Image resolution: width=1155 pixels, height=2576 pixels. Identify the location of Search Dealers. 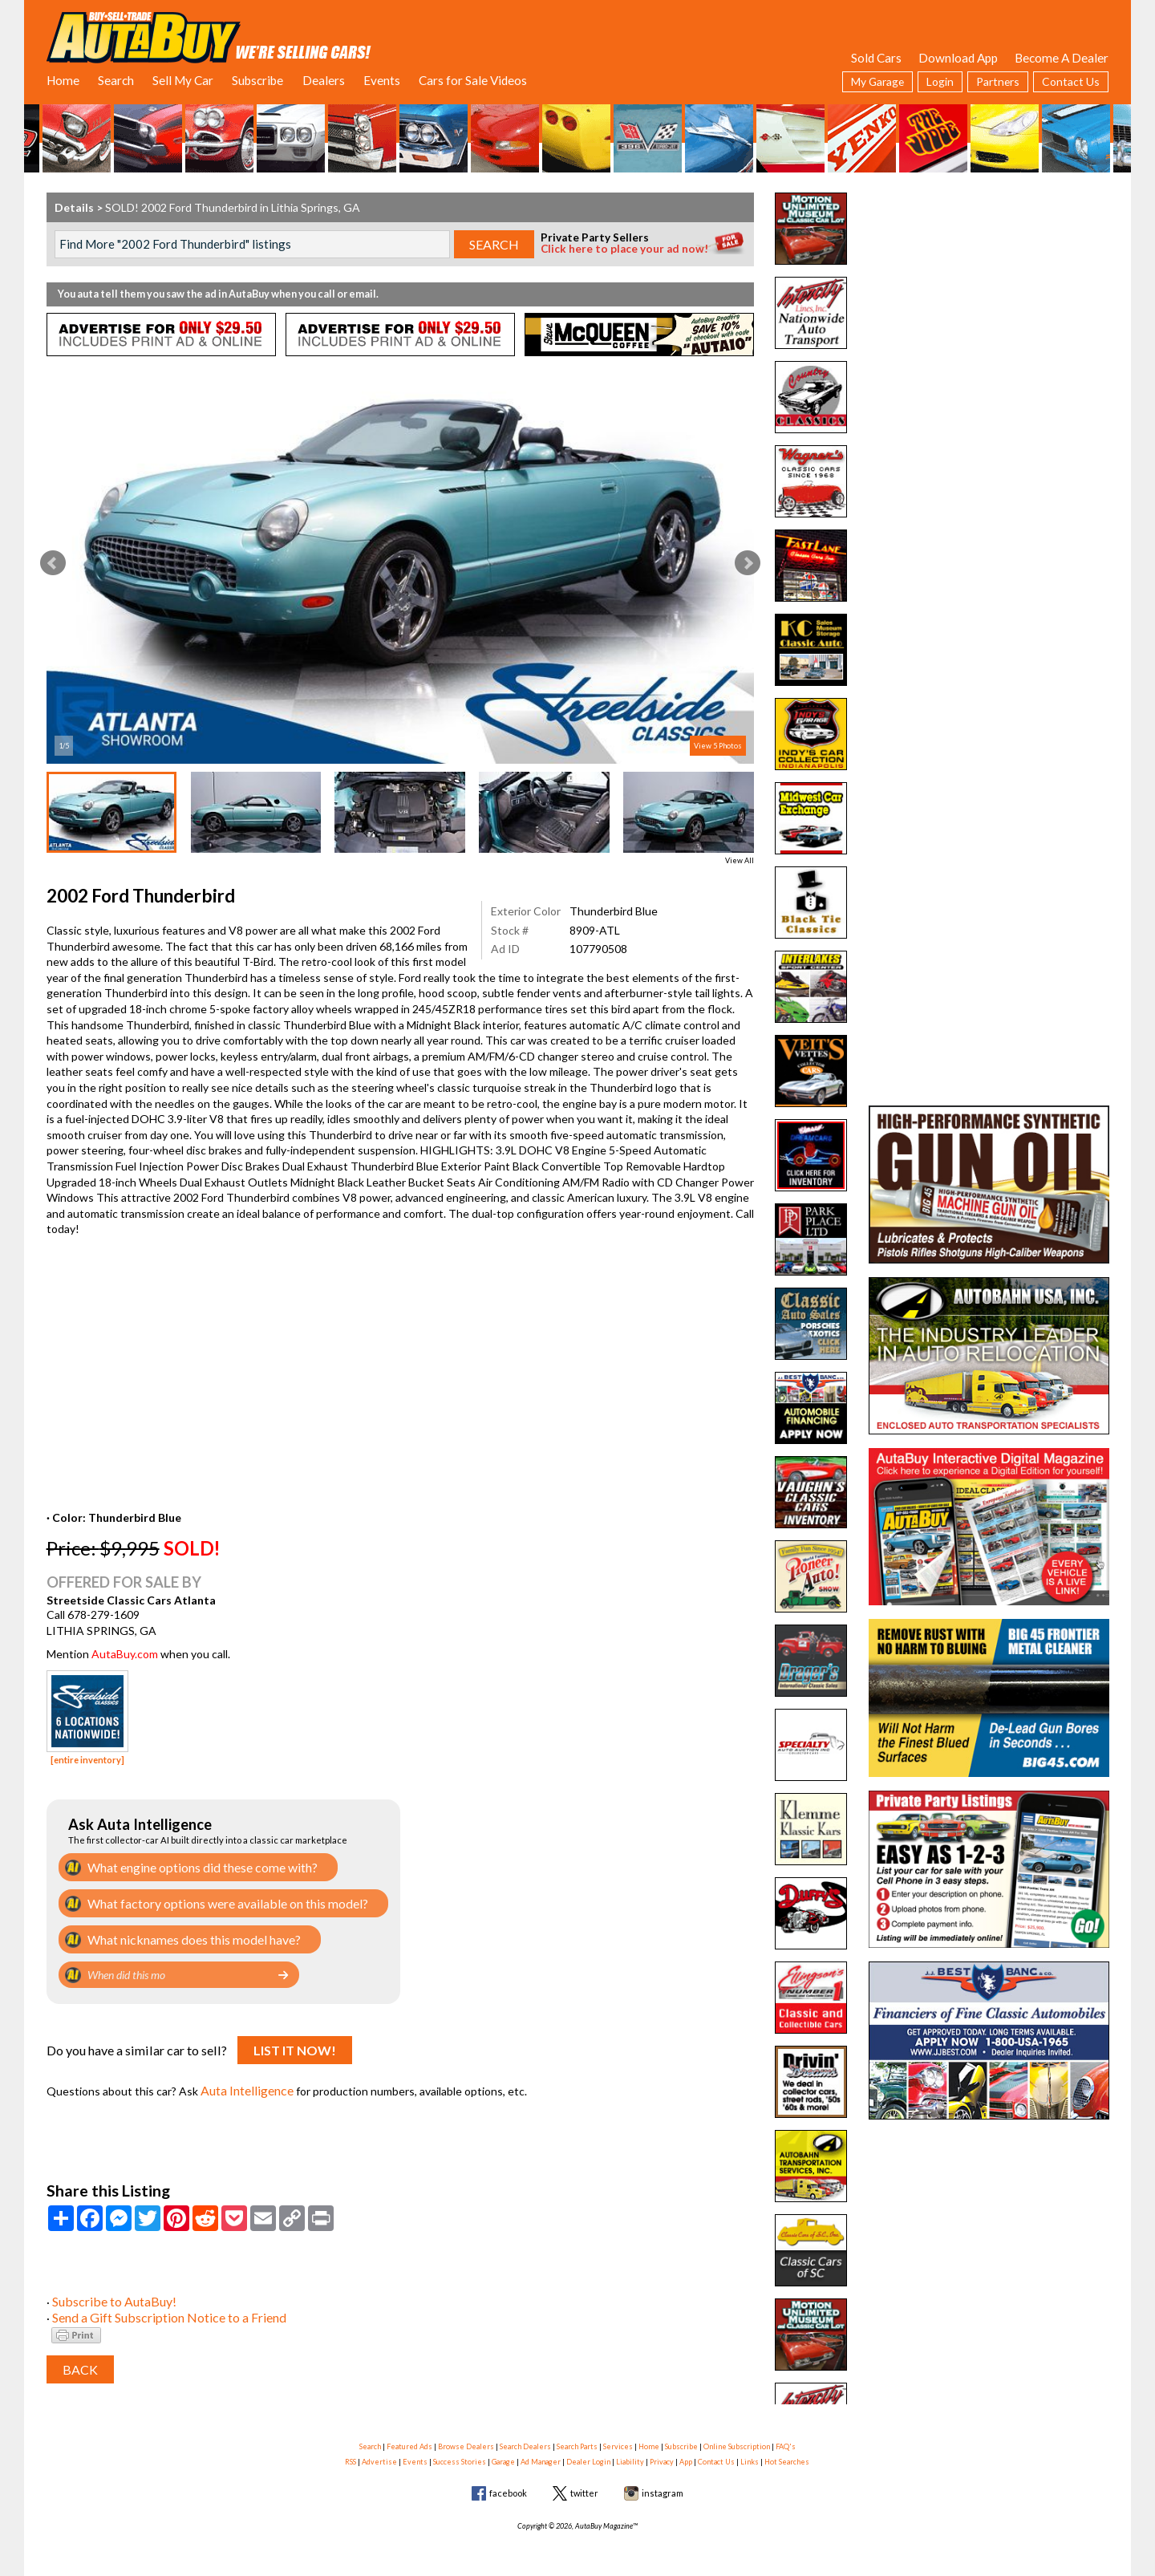
(525, 2436).